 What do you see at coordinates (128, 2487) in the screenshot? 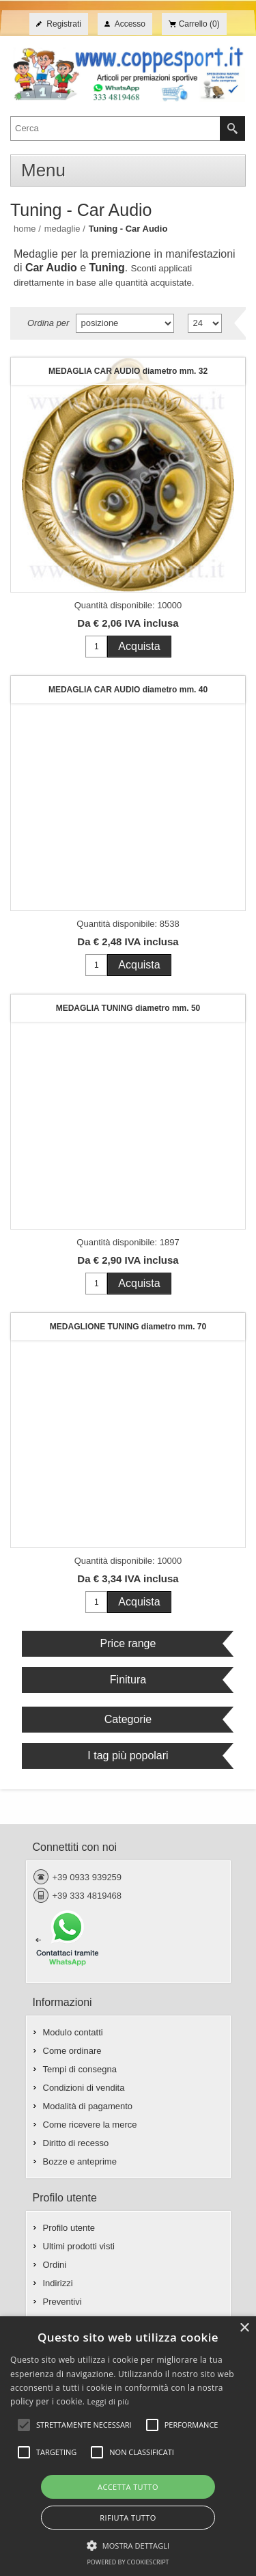
I see `Accetta tutto [button]` at bounding box center [128, 2487].